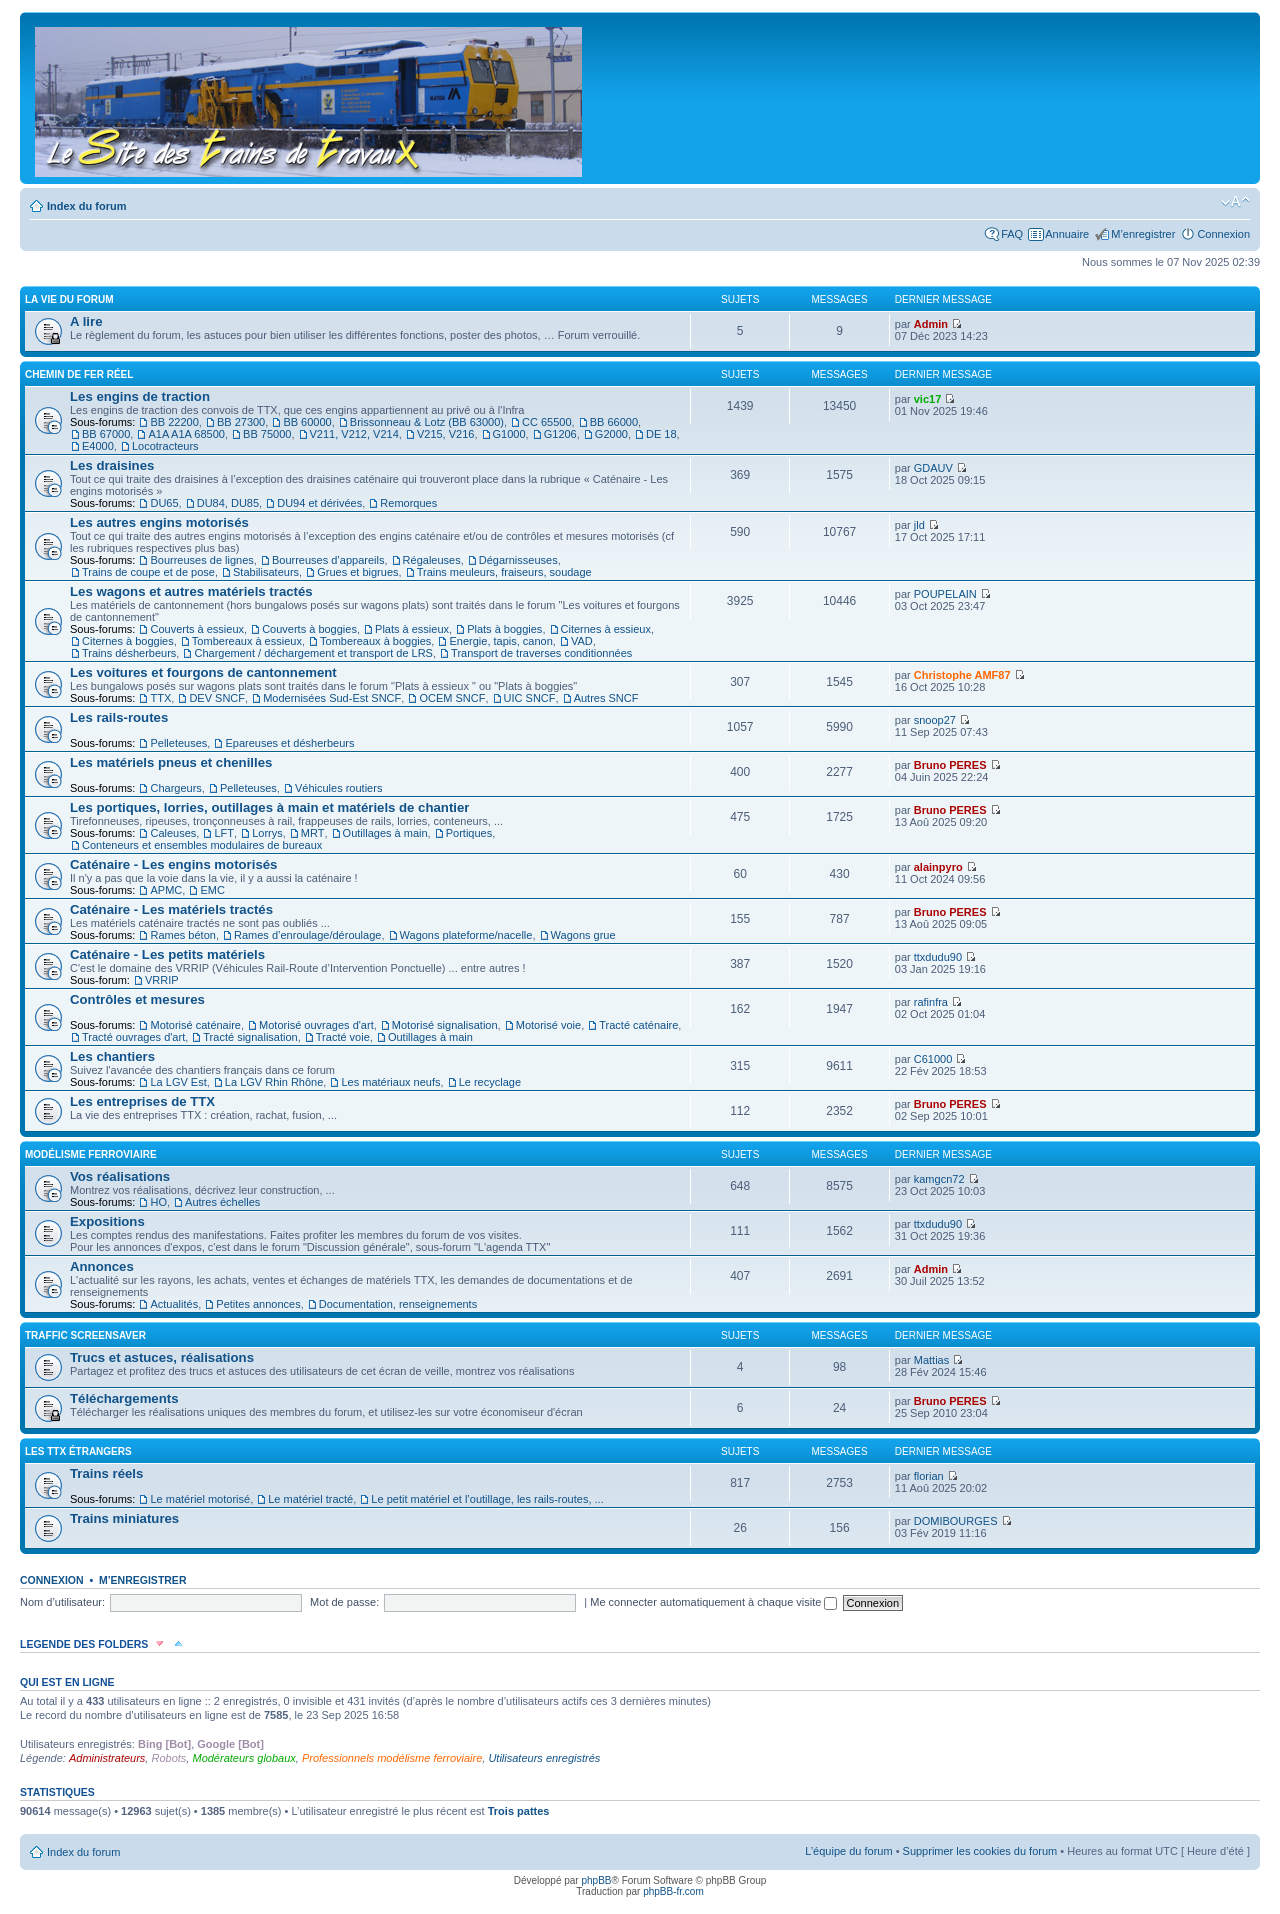  What do you see at coordinates (191, 591) in the screenshot?
I see `Les wagons et autres matériels tractés` at bounding box center [191, 591].